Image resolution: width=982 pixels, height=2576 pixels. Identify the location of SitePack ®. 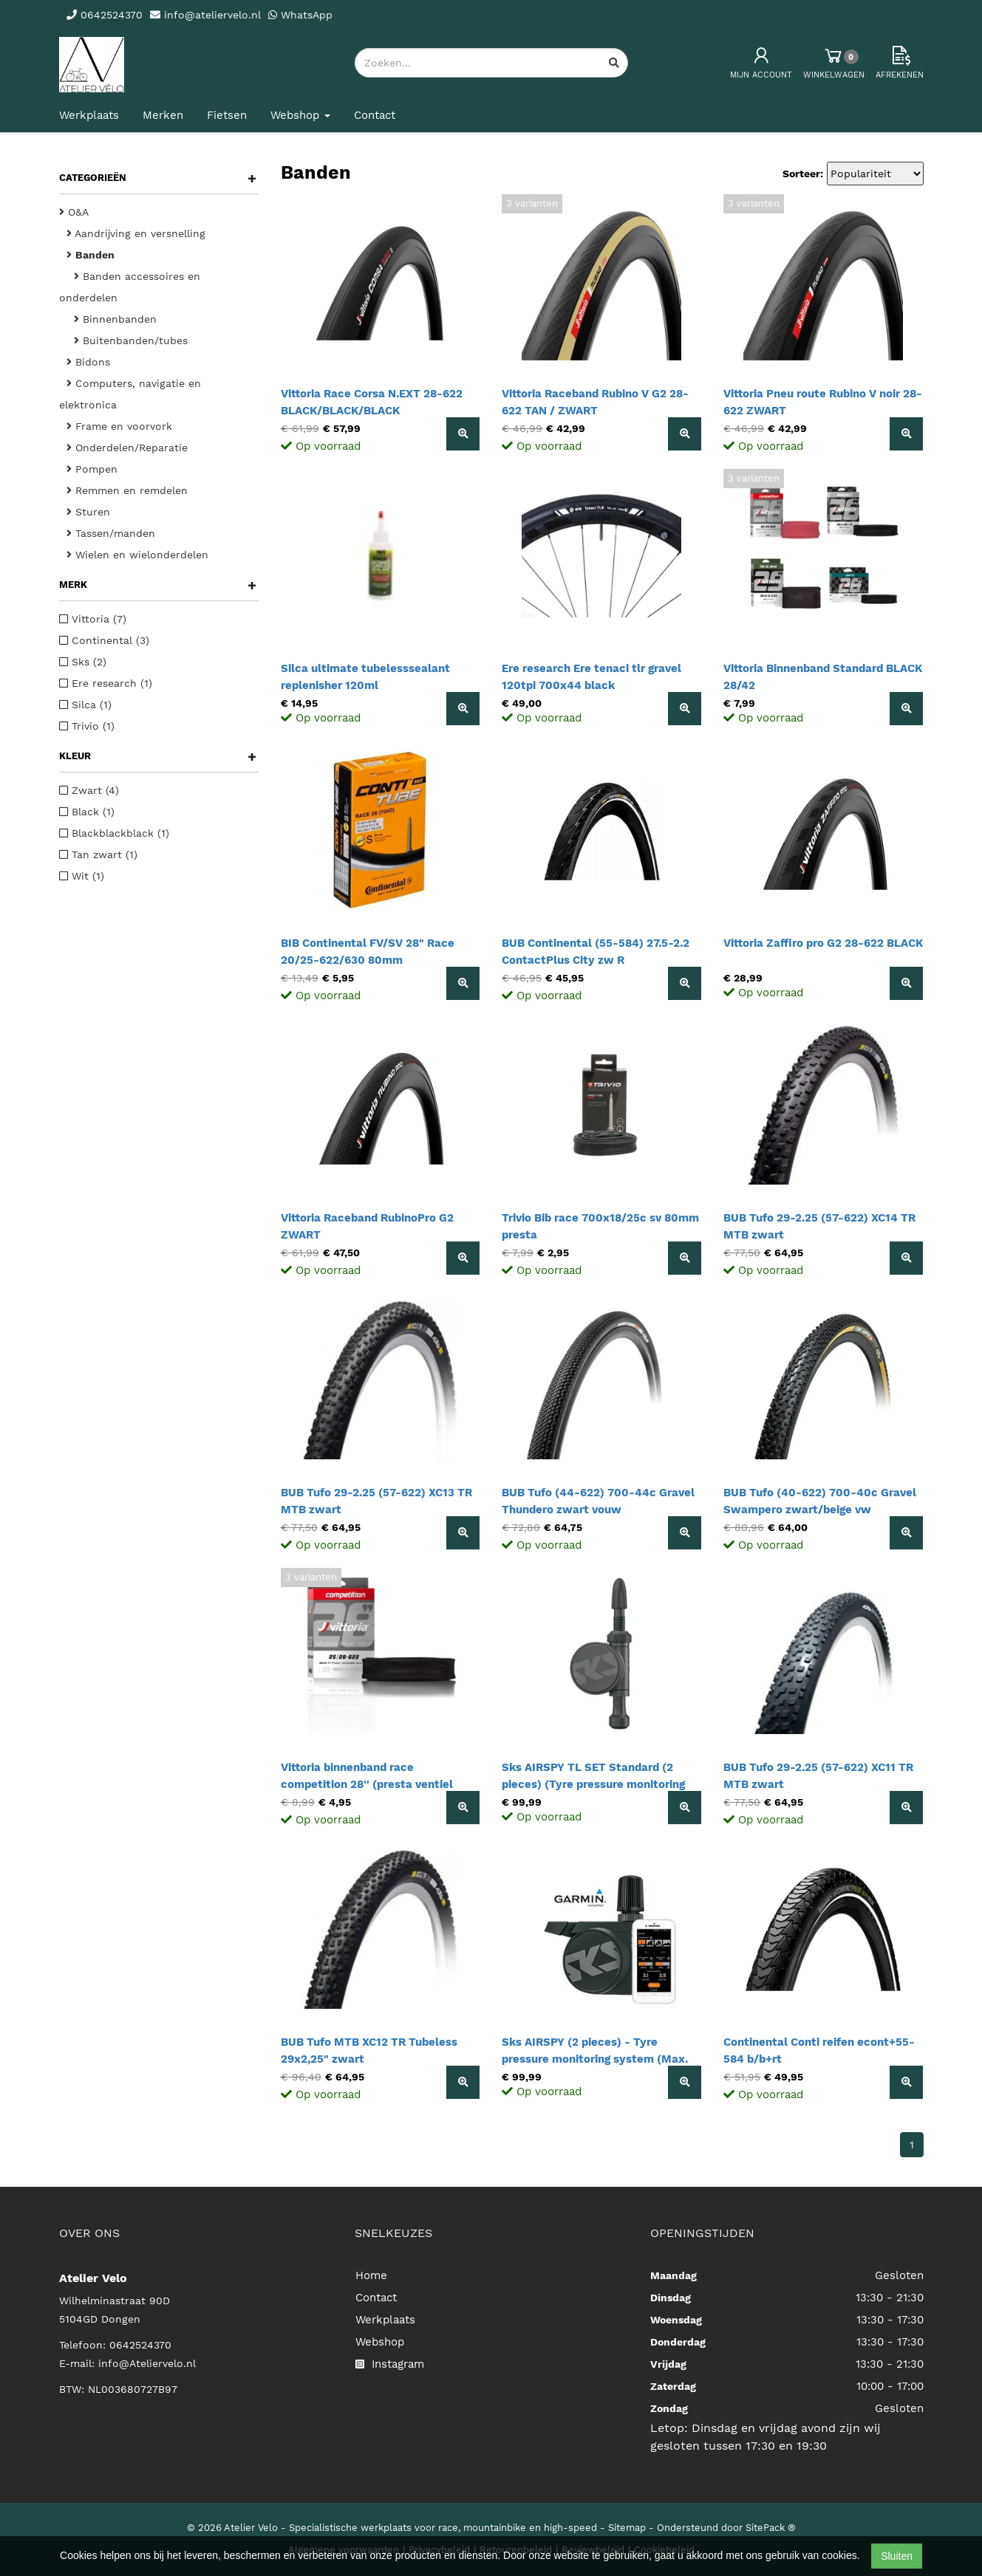
(771, 2527).